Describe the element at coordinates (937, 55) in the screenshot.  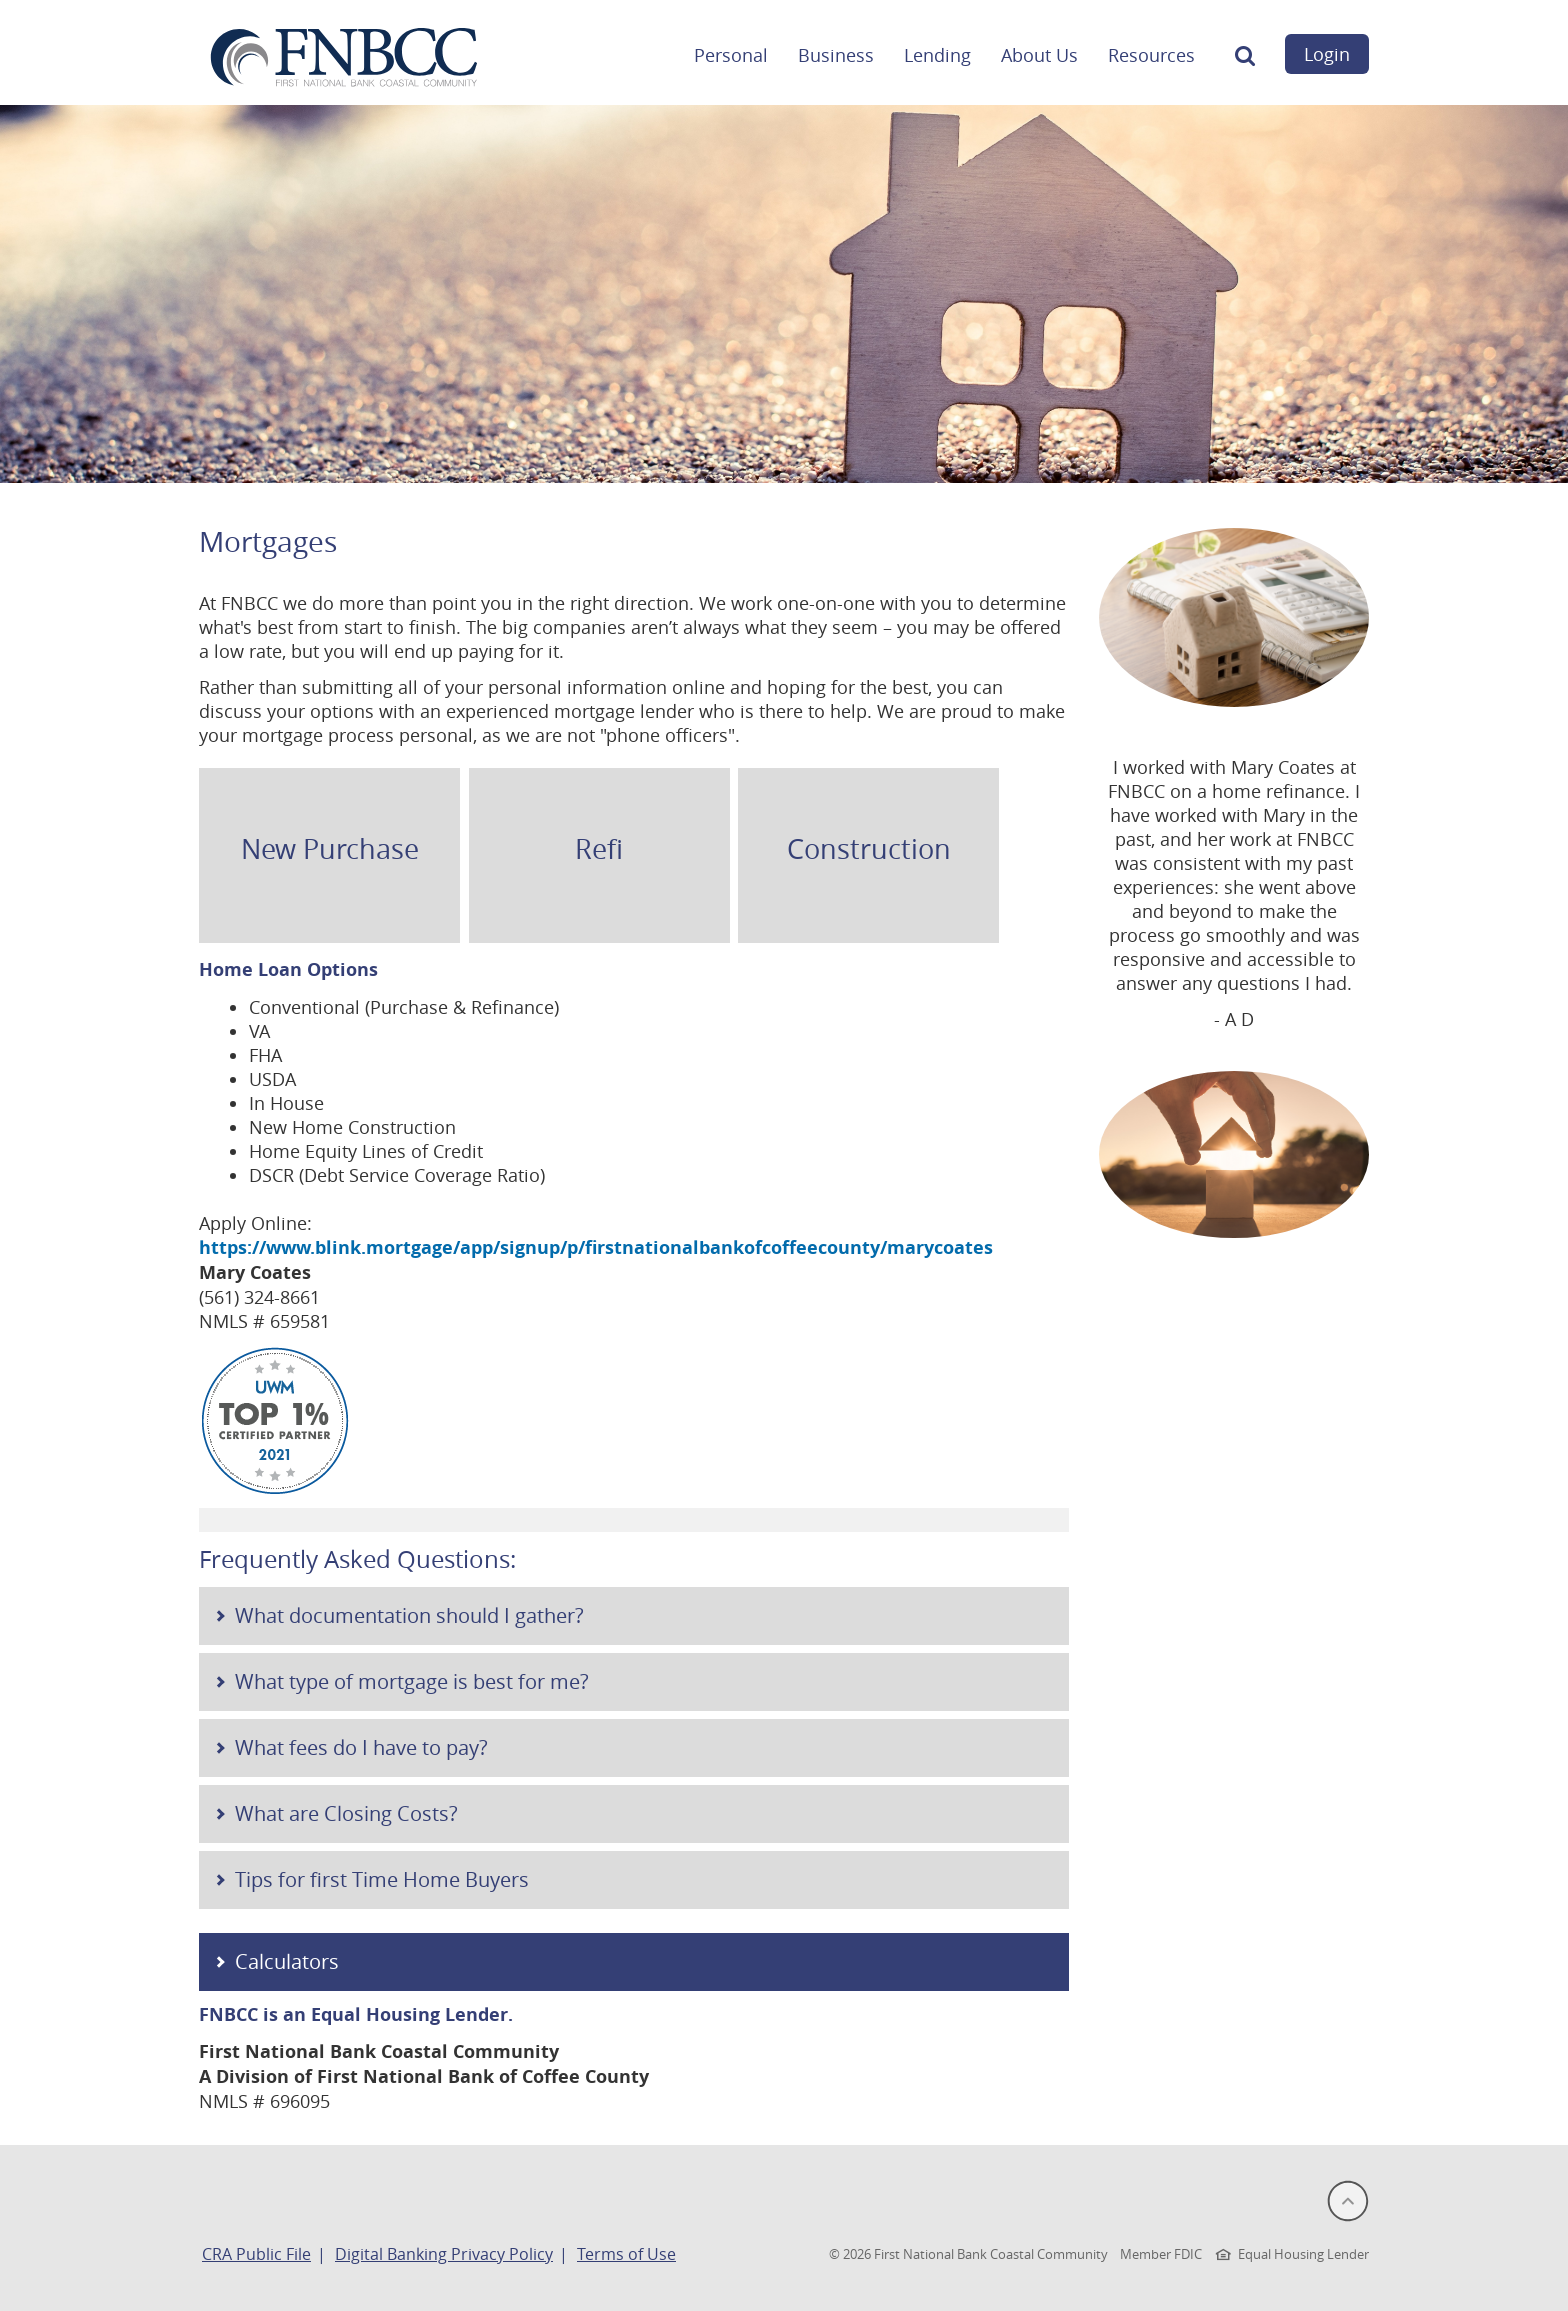
I see `Lending [button]` at that location.